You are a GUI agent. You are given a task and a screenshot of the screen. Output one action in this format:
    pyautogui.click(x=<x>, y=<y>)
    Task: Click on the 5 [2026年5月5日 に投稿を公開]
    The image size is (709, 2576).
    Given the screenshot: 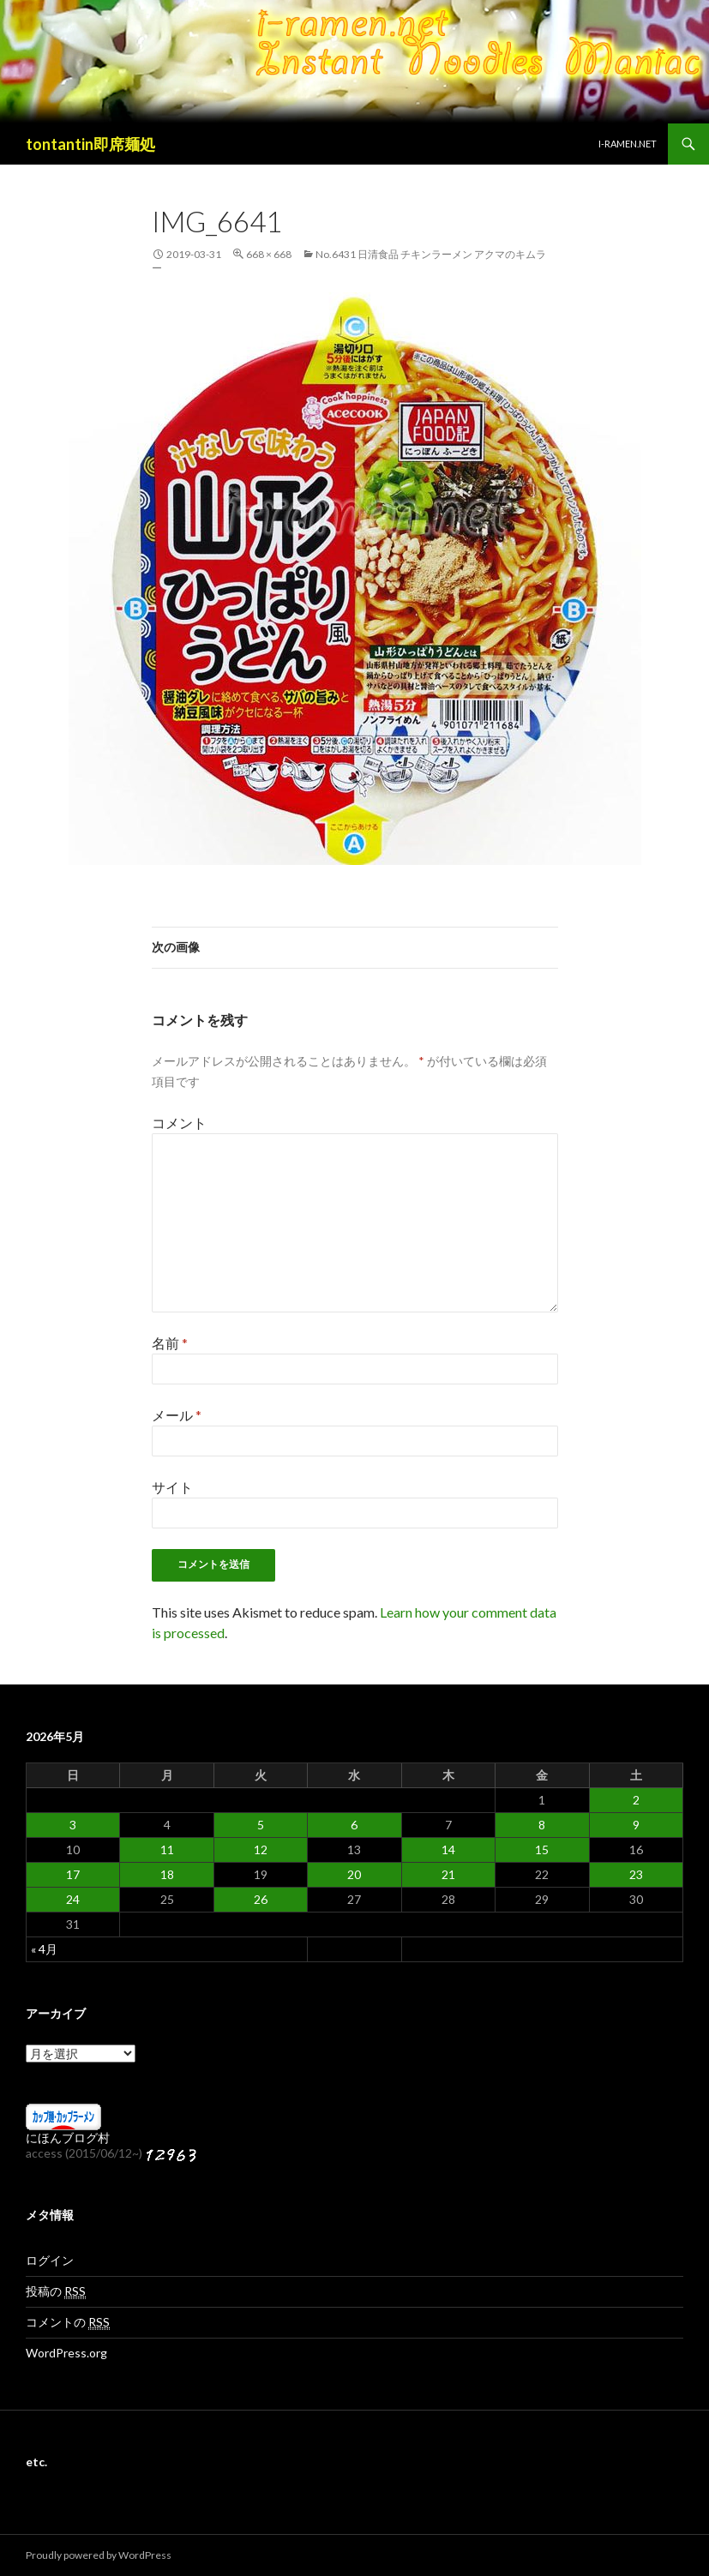 What is the action you would take?
    pyautogui.click(x=260, y=1824)
    